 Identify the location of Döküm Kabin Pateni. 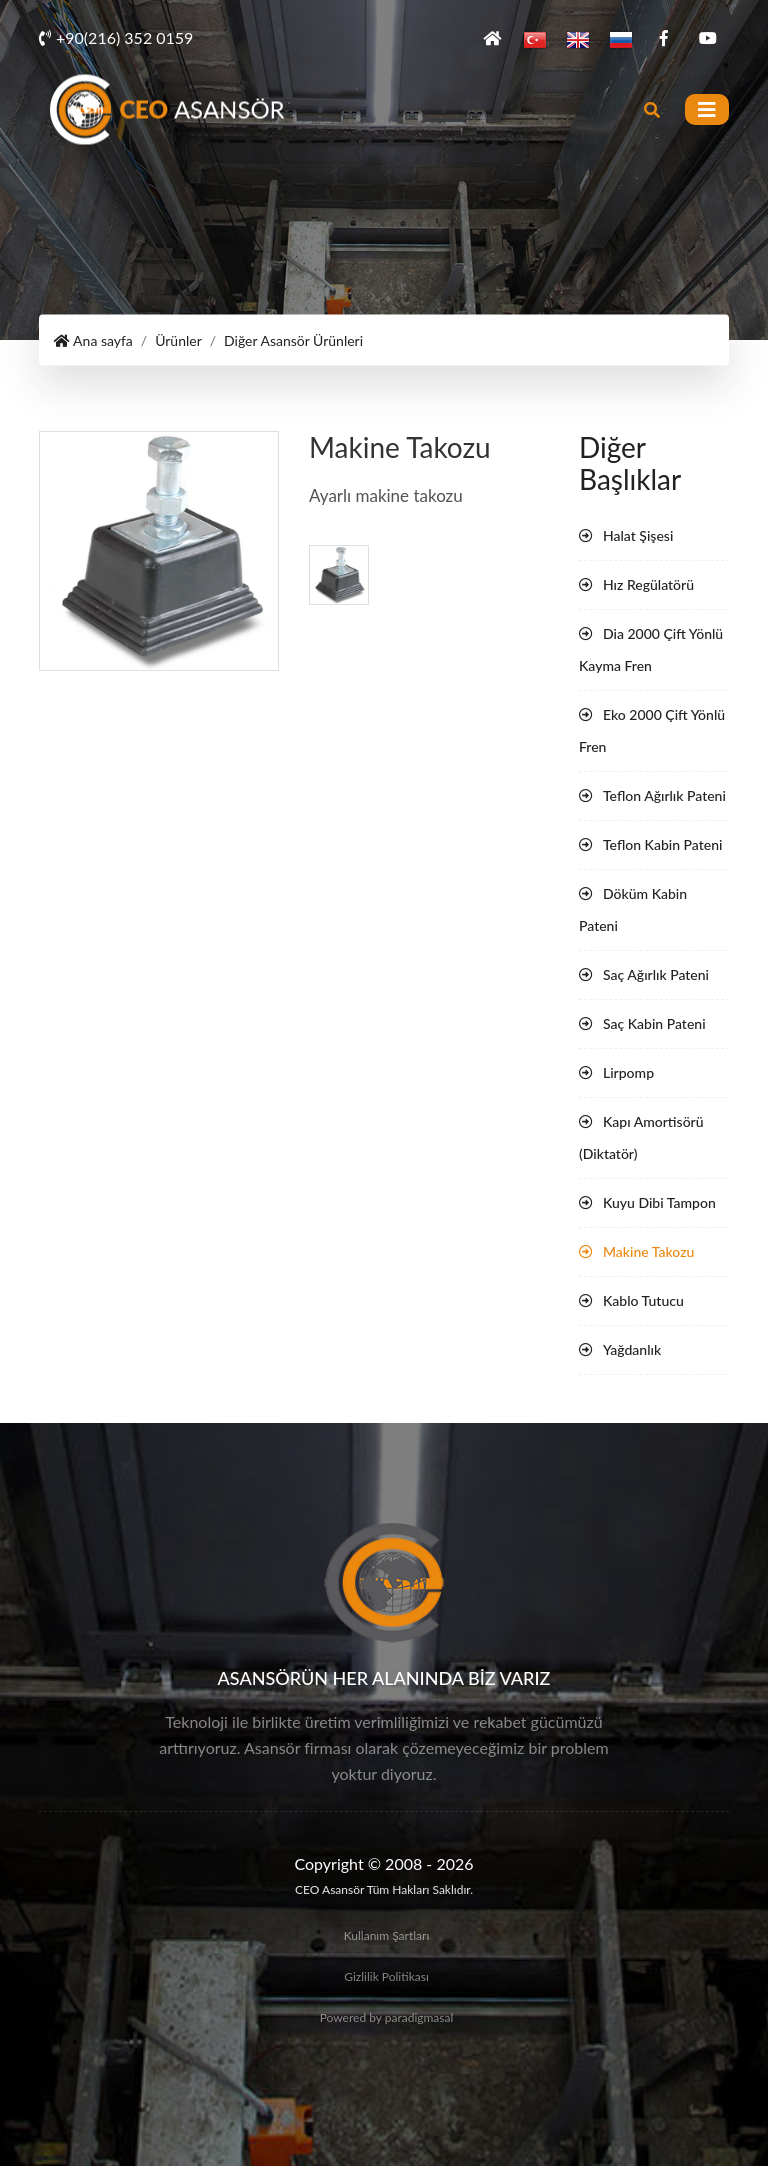
(633, 909).